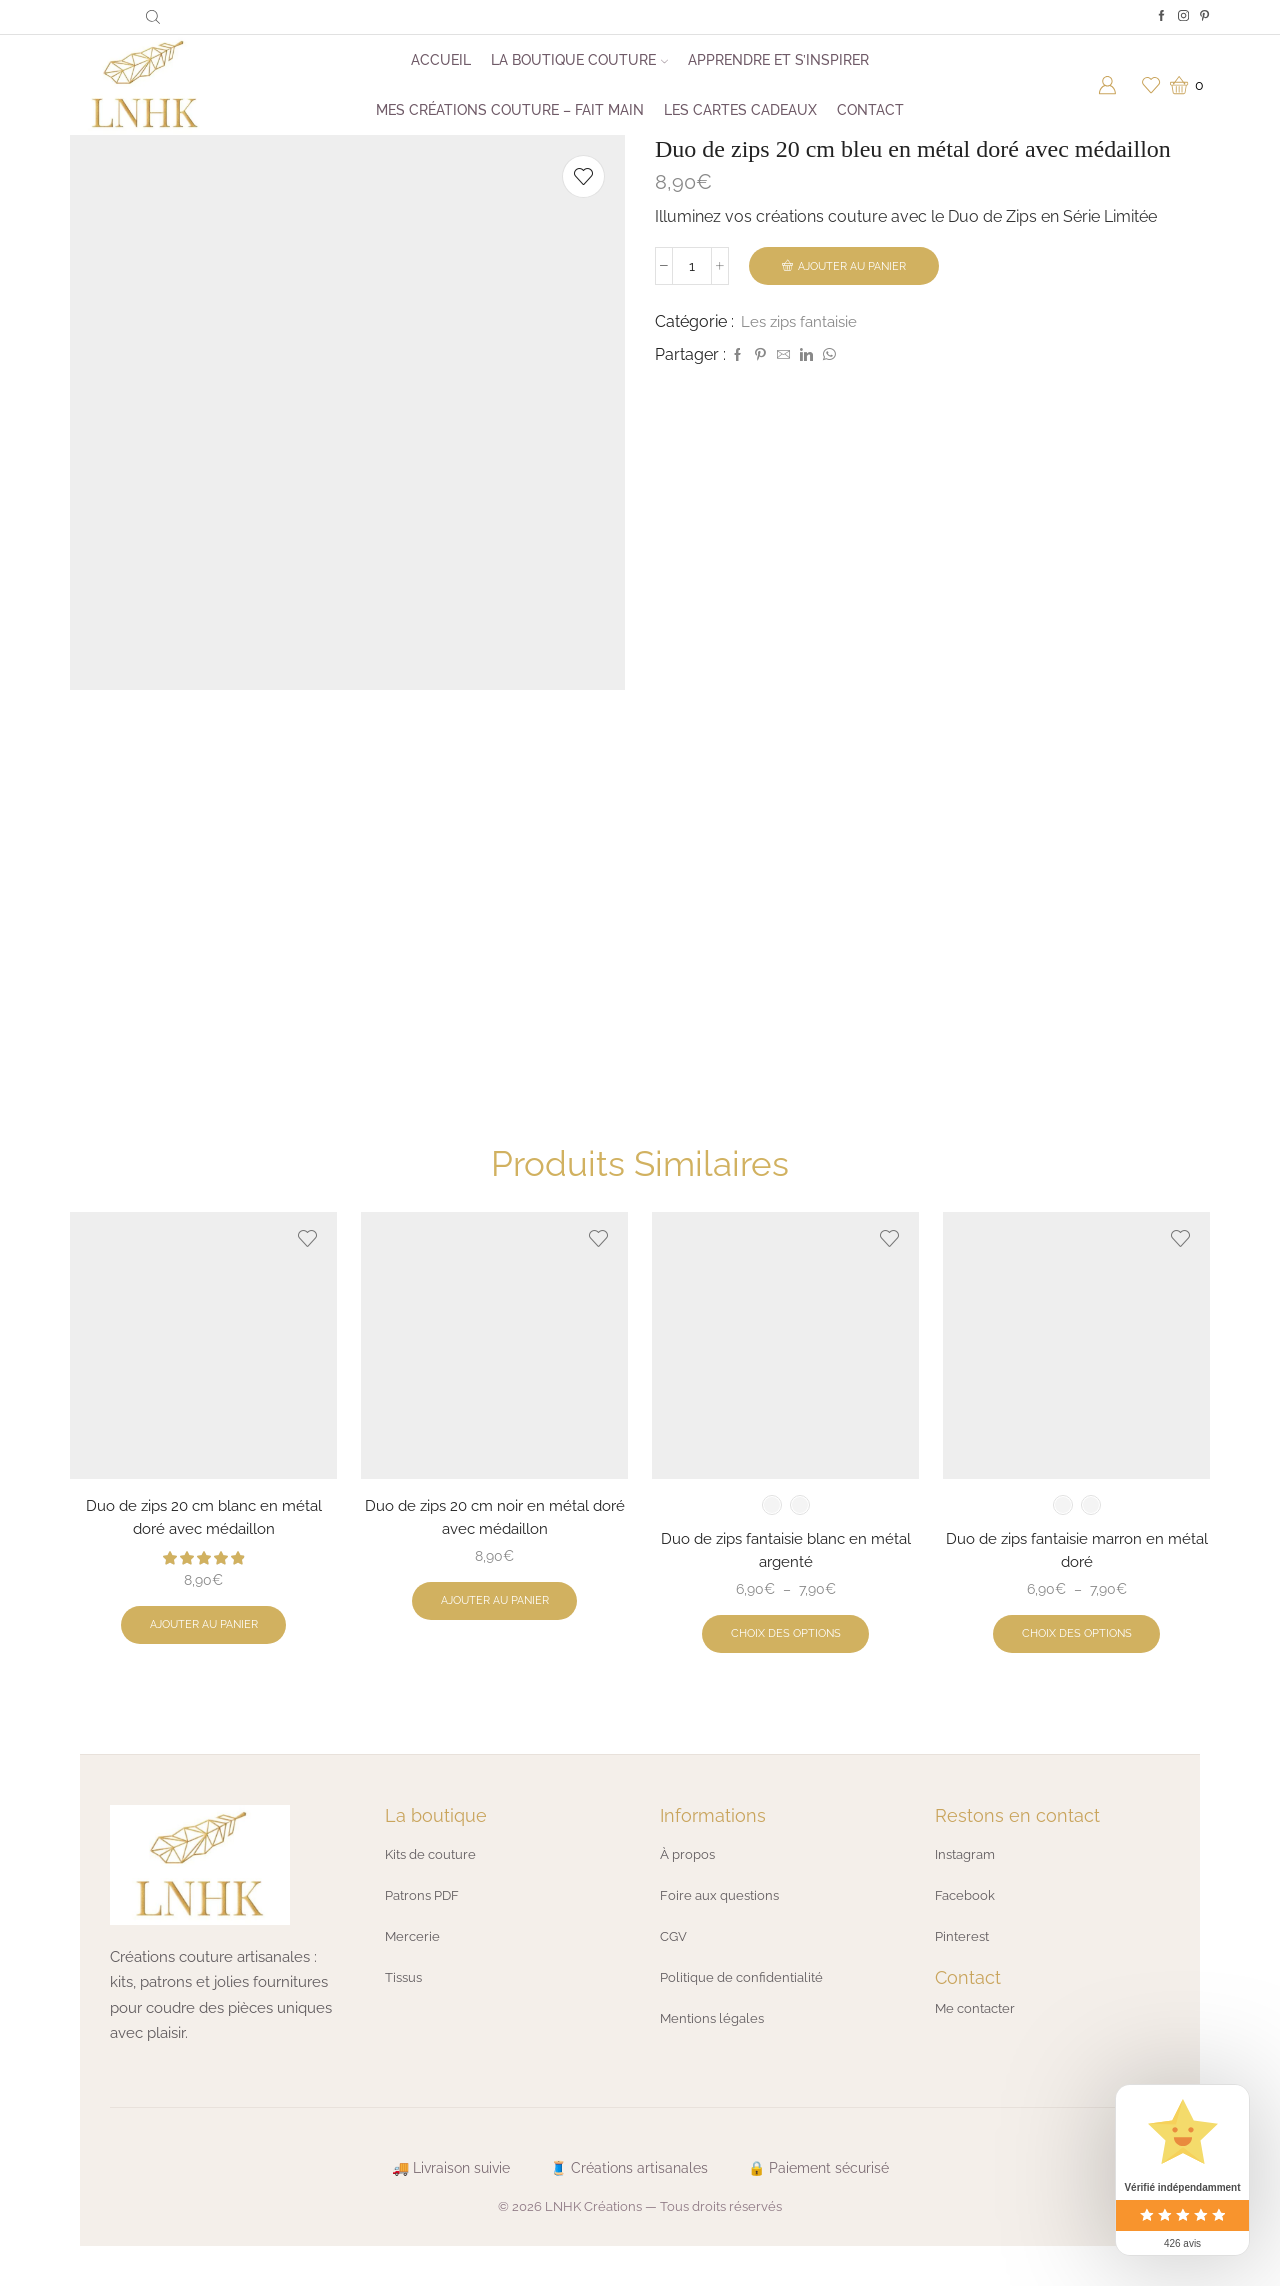  What do you see at coordinates (785, 1663) in the screenshot?
I see `Choix des options [Sélectionner les options pour “Duo de zips fantaisie blanc en métal argenté”]` at bounding box center [785, 1663].